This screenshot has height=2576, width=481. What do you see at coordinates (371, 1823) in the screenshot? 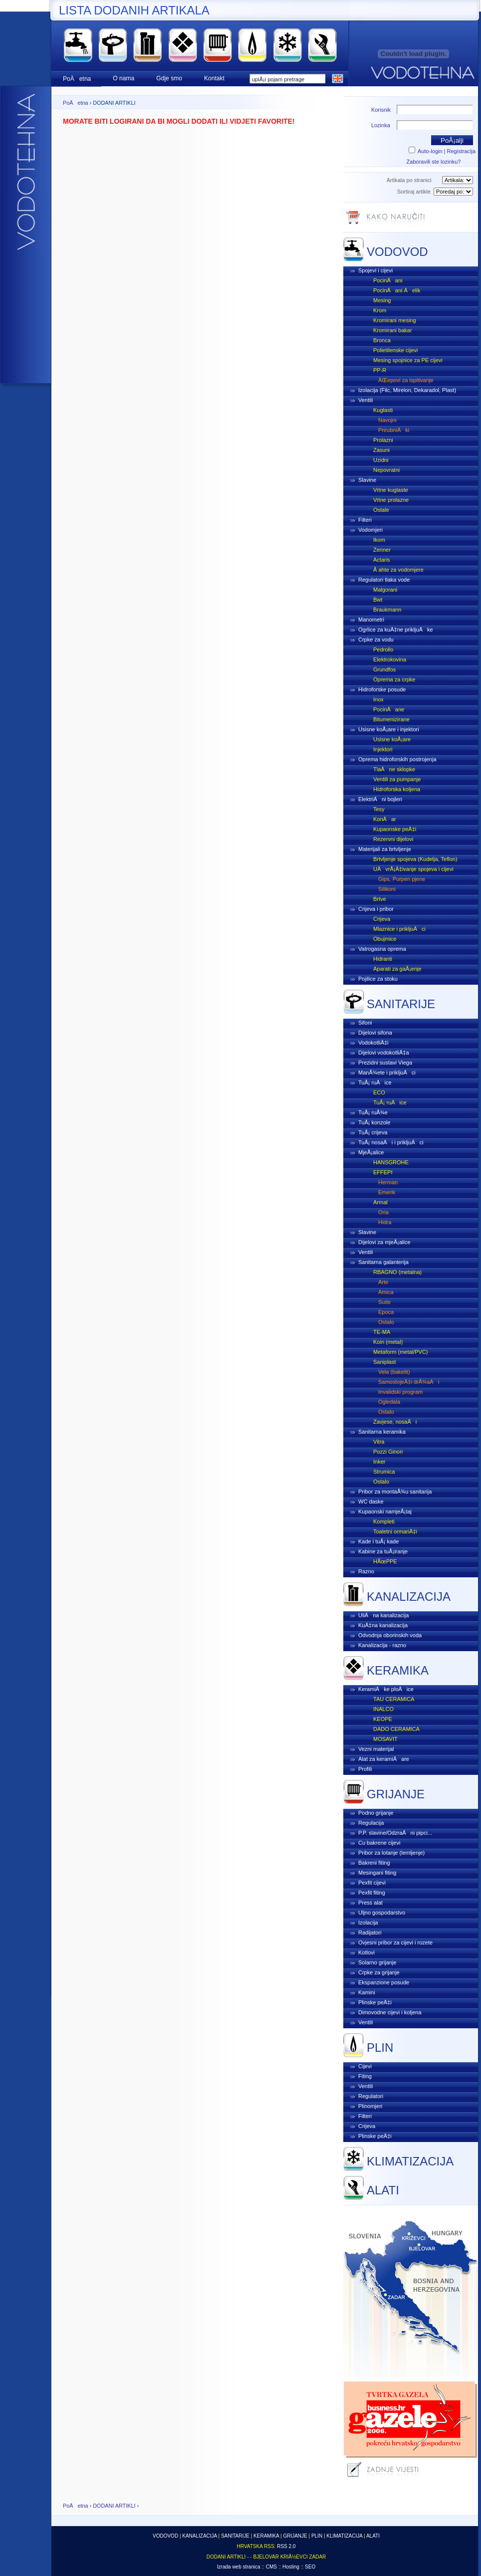
I see `Regulacija` at bounding box center [371, 1823].